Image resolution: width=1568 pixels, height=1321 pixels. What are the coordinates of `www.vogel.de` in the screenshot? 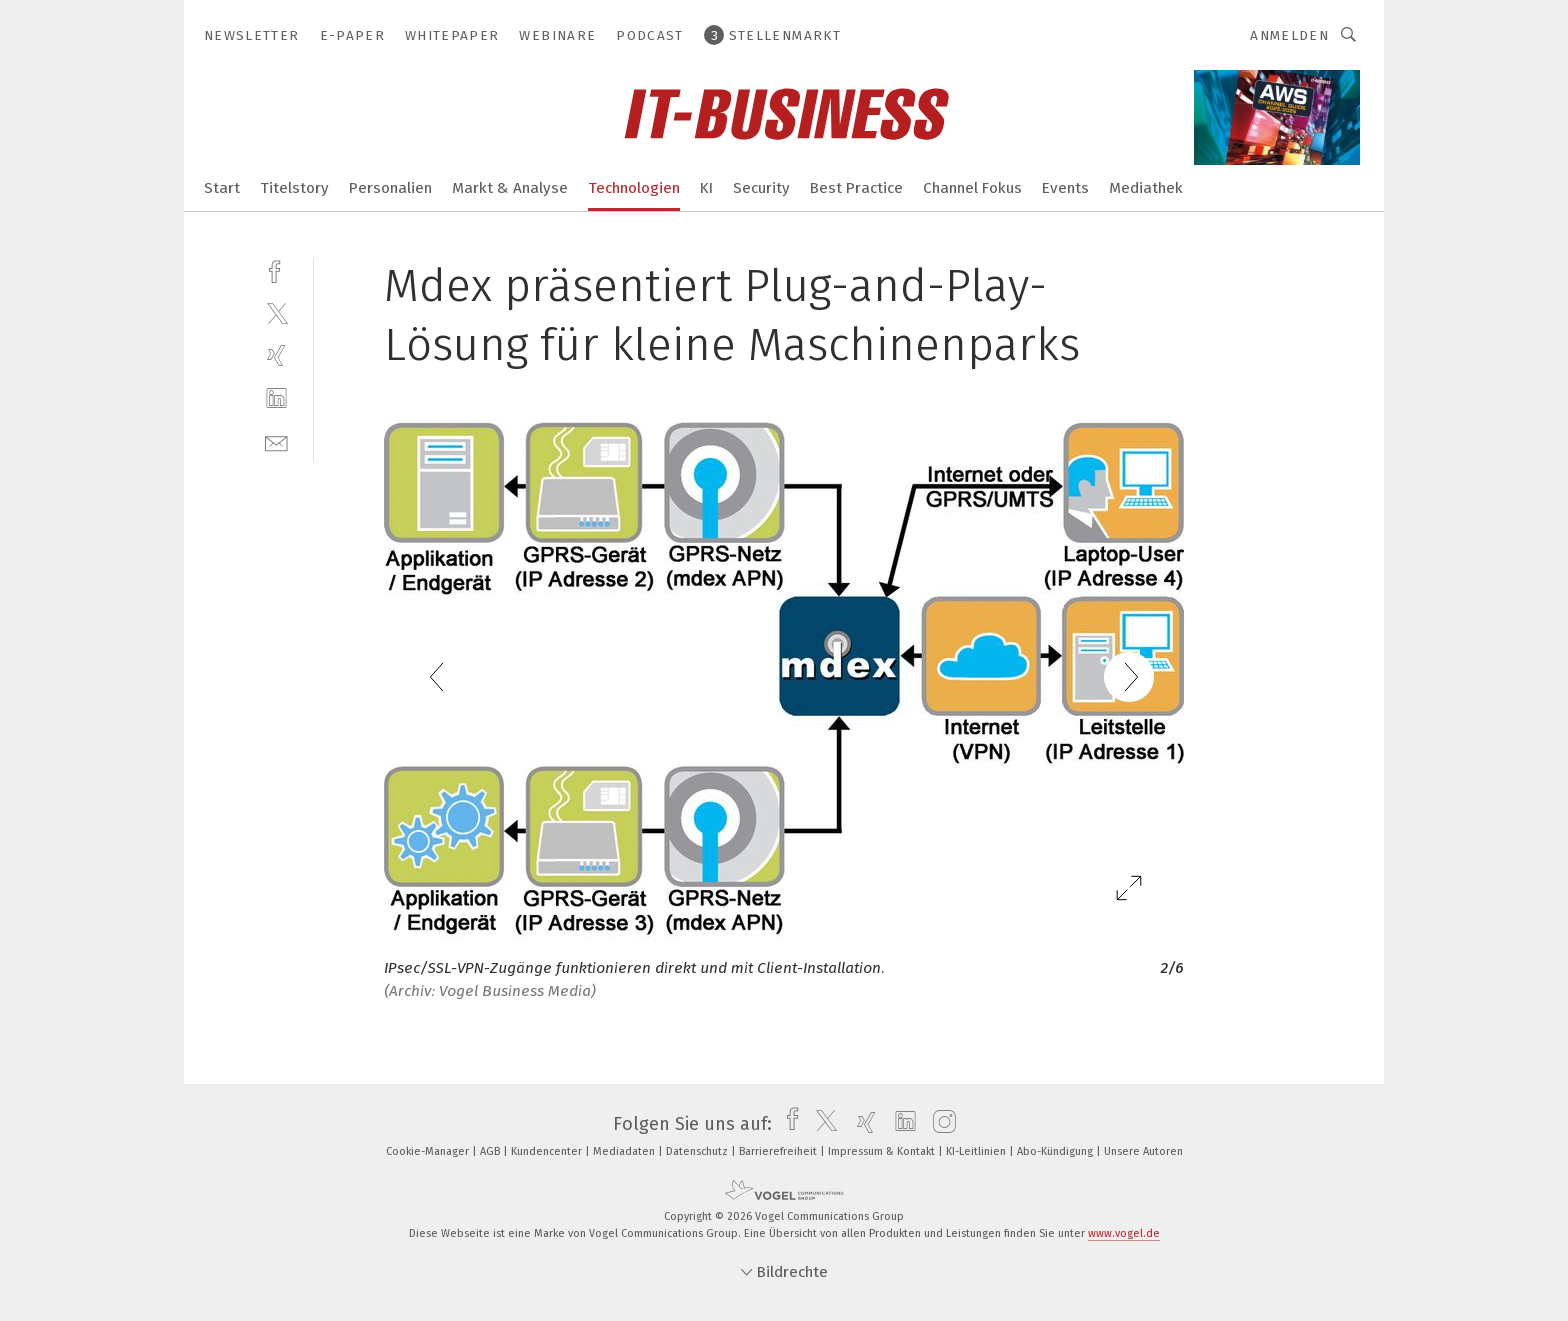 It's located at (1124, 1233).